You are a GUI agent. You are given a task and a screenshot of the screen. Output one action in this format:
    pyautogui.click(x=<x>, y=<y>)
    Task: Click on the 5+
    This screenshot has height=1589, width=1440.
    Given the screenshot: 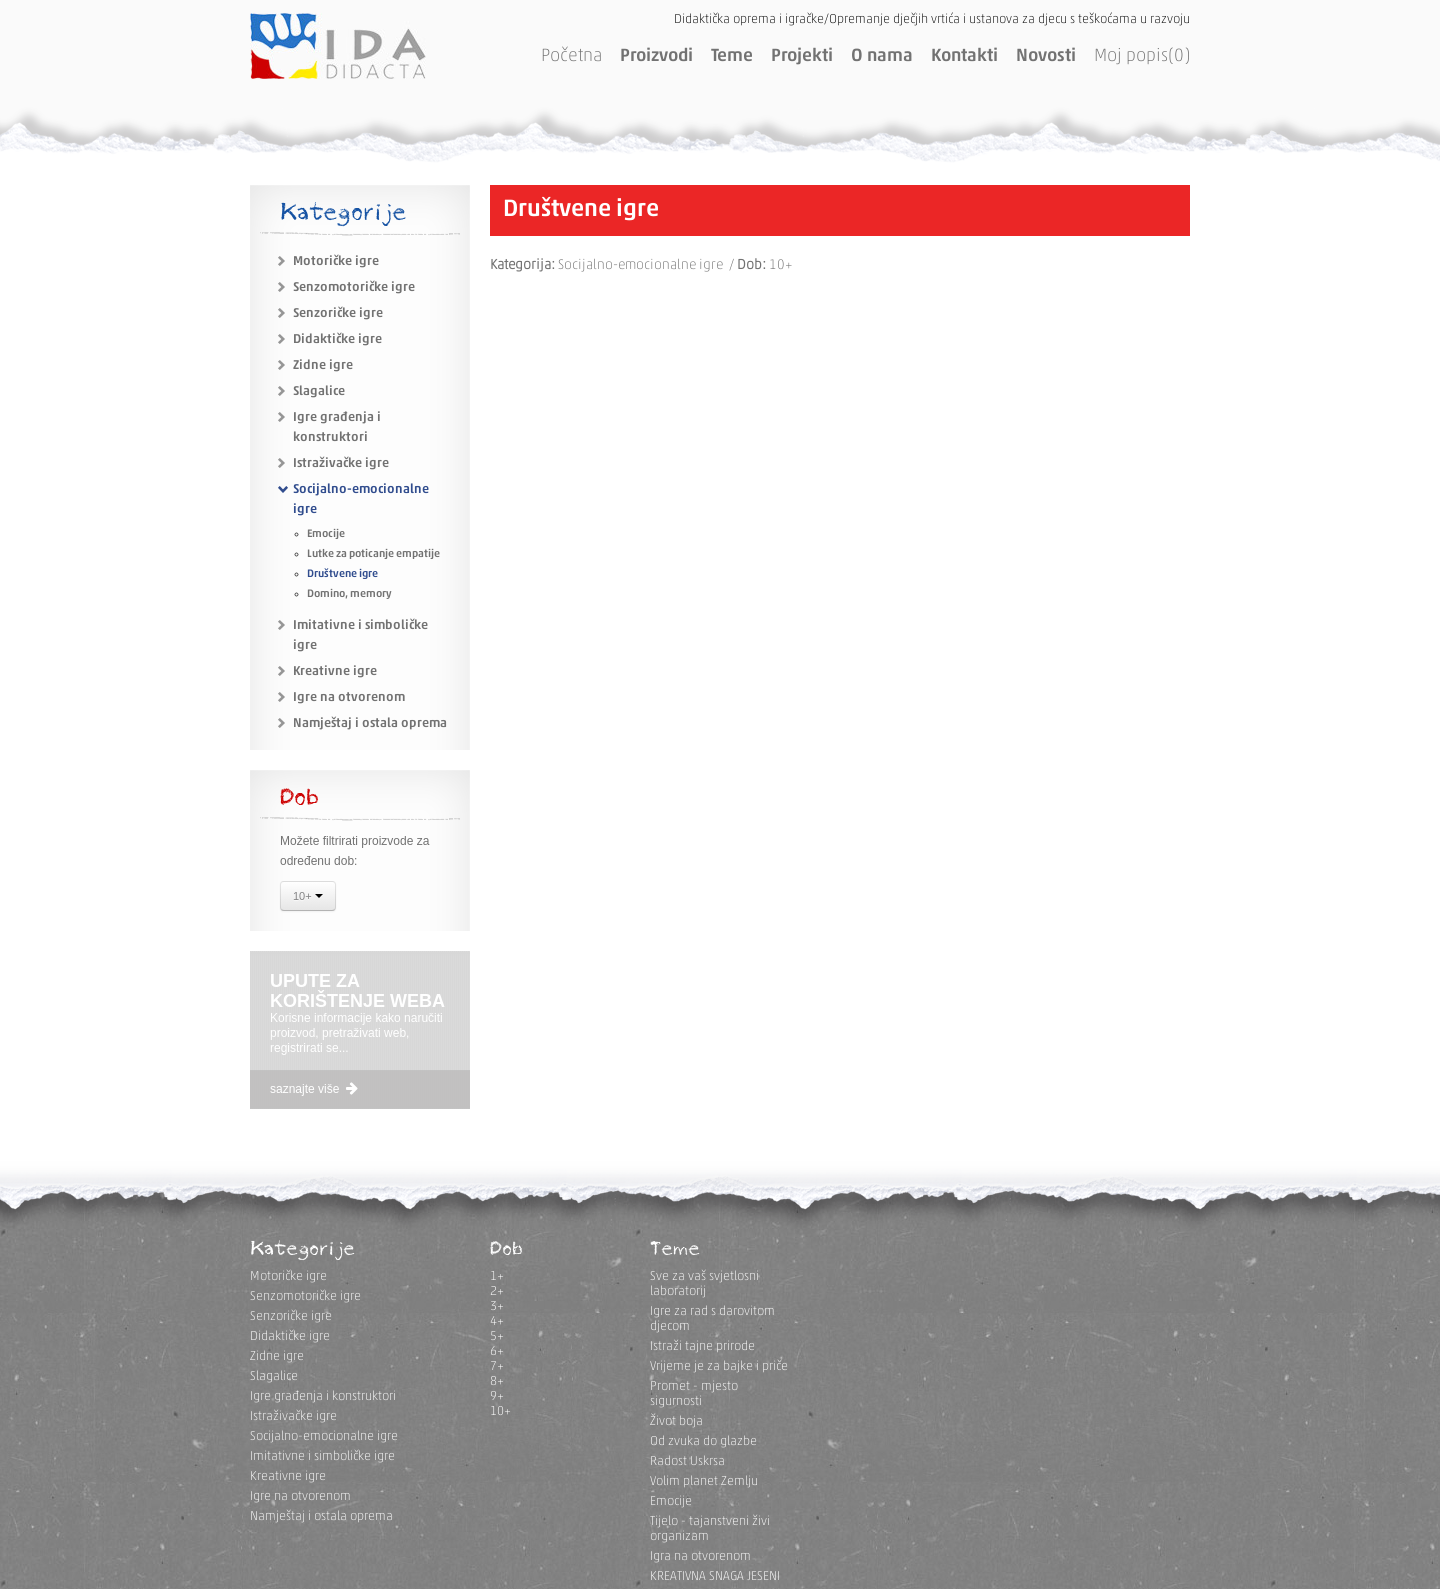 What is the action you would take?
    pyautogui.click(x=497, y=1336)
    